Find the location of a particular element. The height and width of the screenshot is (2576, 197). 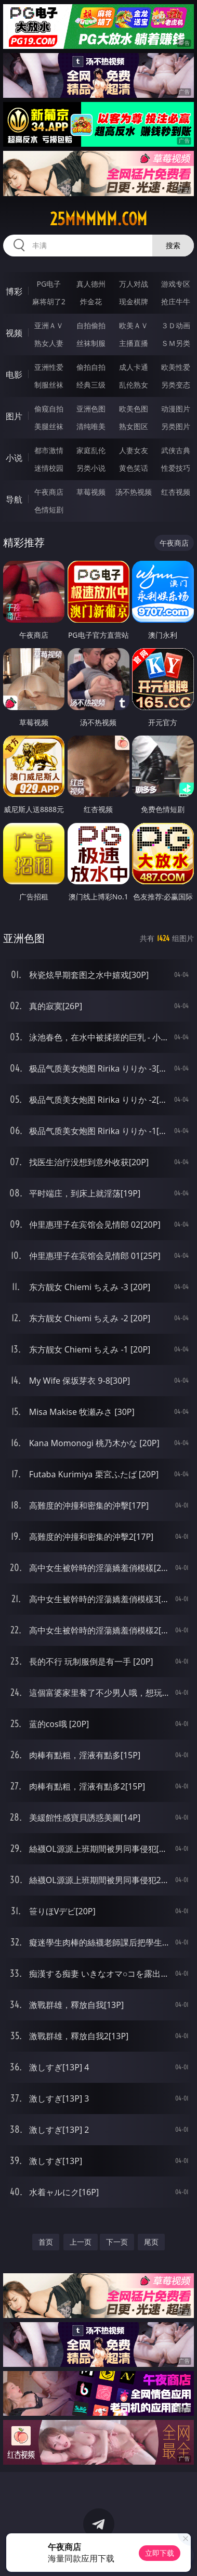

ＳＭ另类 is located at coordinates (175, 343).